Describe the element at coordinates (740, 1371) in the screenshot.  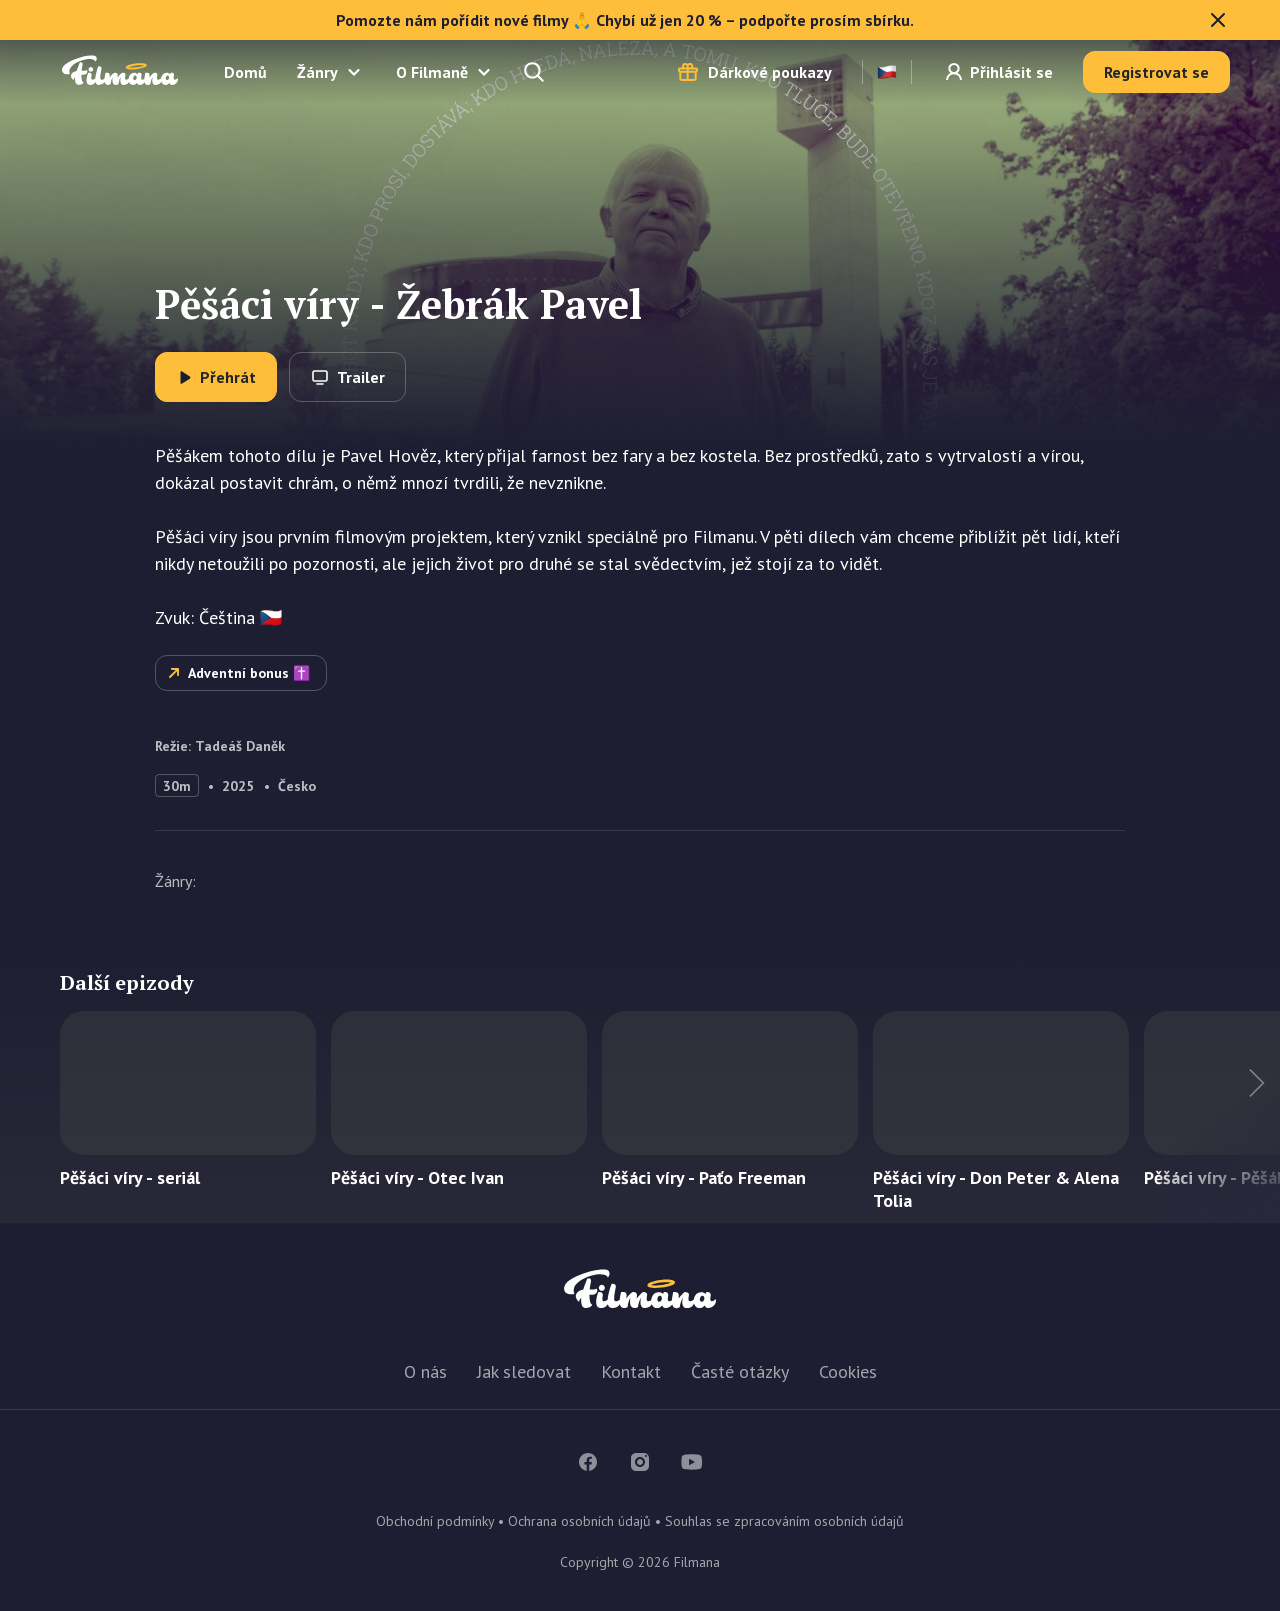
I see `Časté otázky` at that location.